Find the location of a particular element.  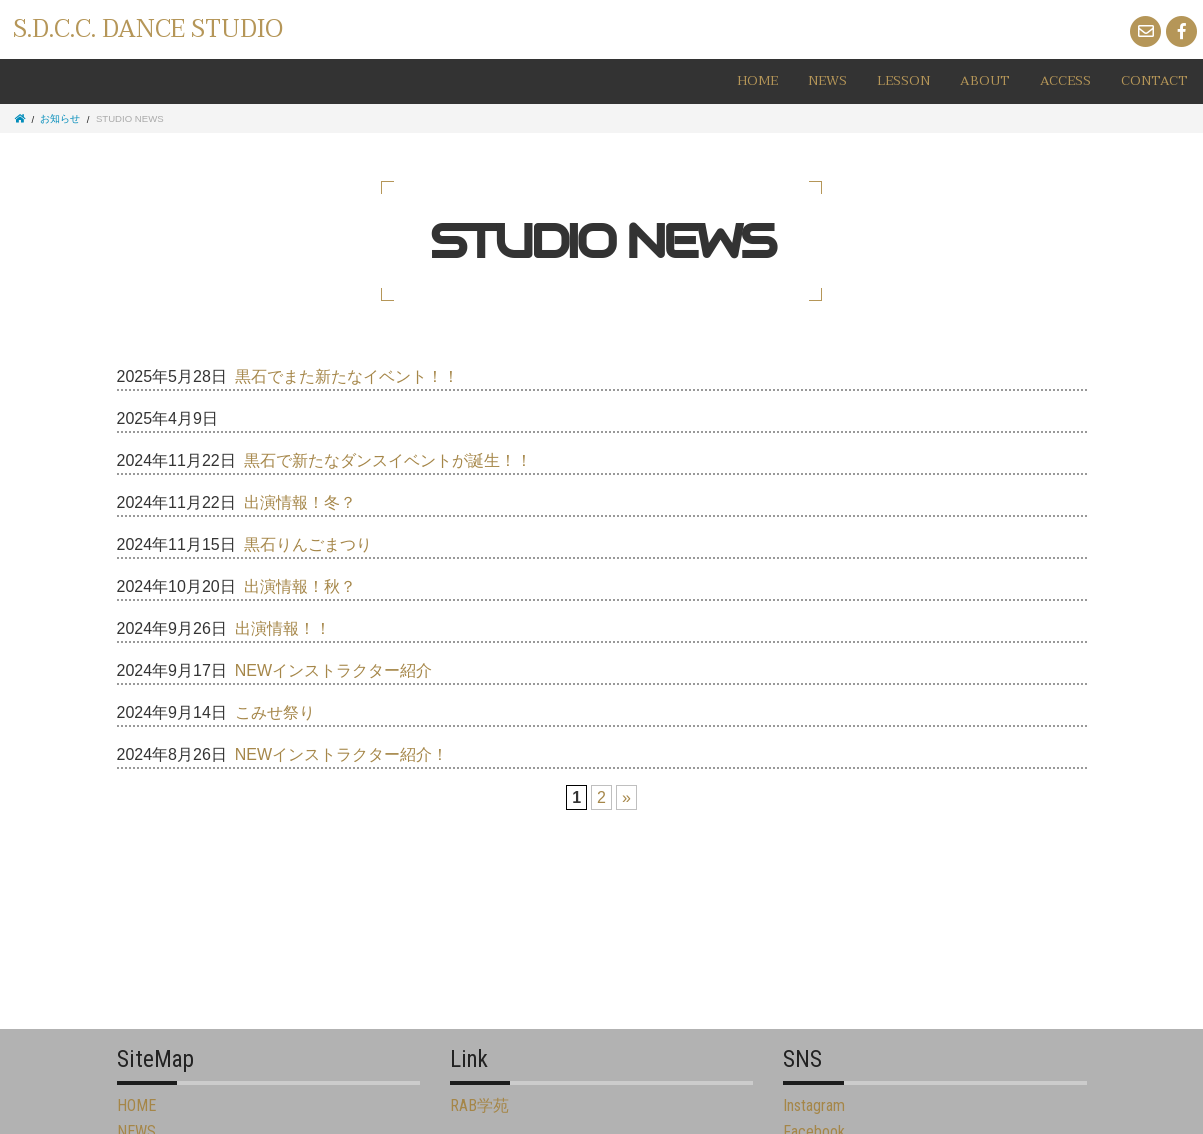

LESSON is located at coordinates (903, 81).